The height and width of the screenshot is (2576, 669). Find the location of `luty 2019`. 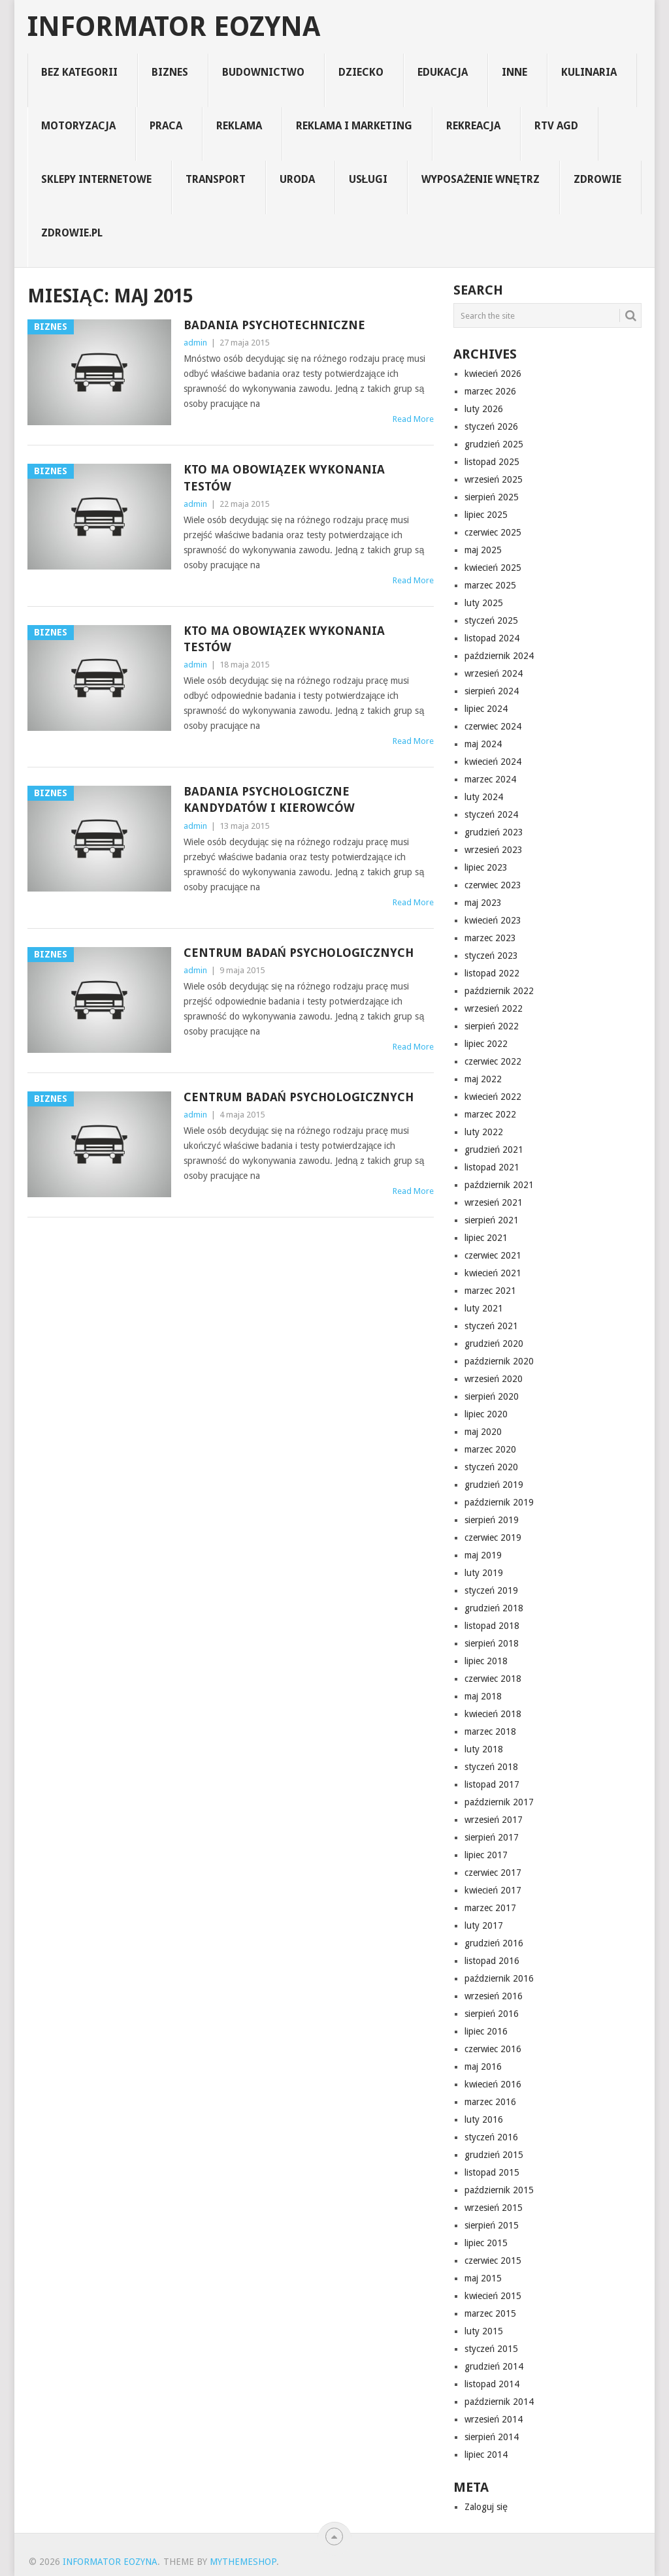

luty 2019 is located at coordinates (484, 1573).